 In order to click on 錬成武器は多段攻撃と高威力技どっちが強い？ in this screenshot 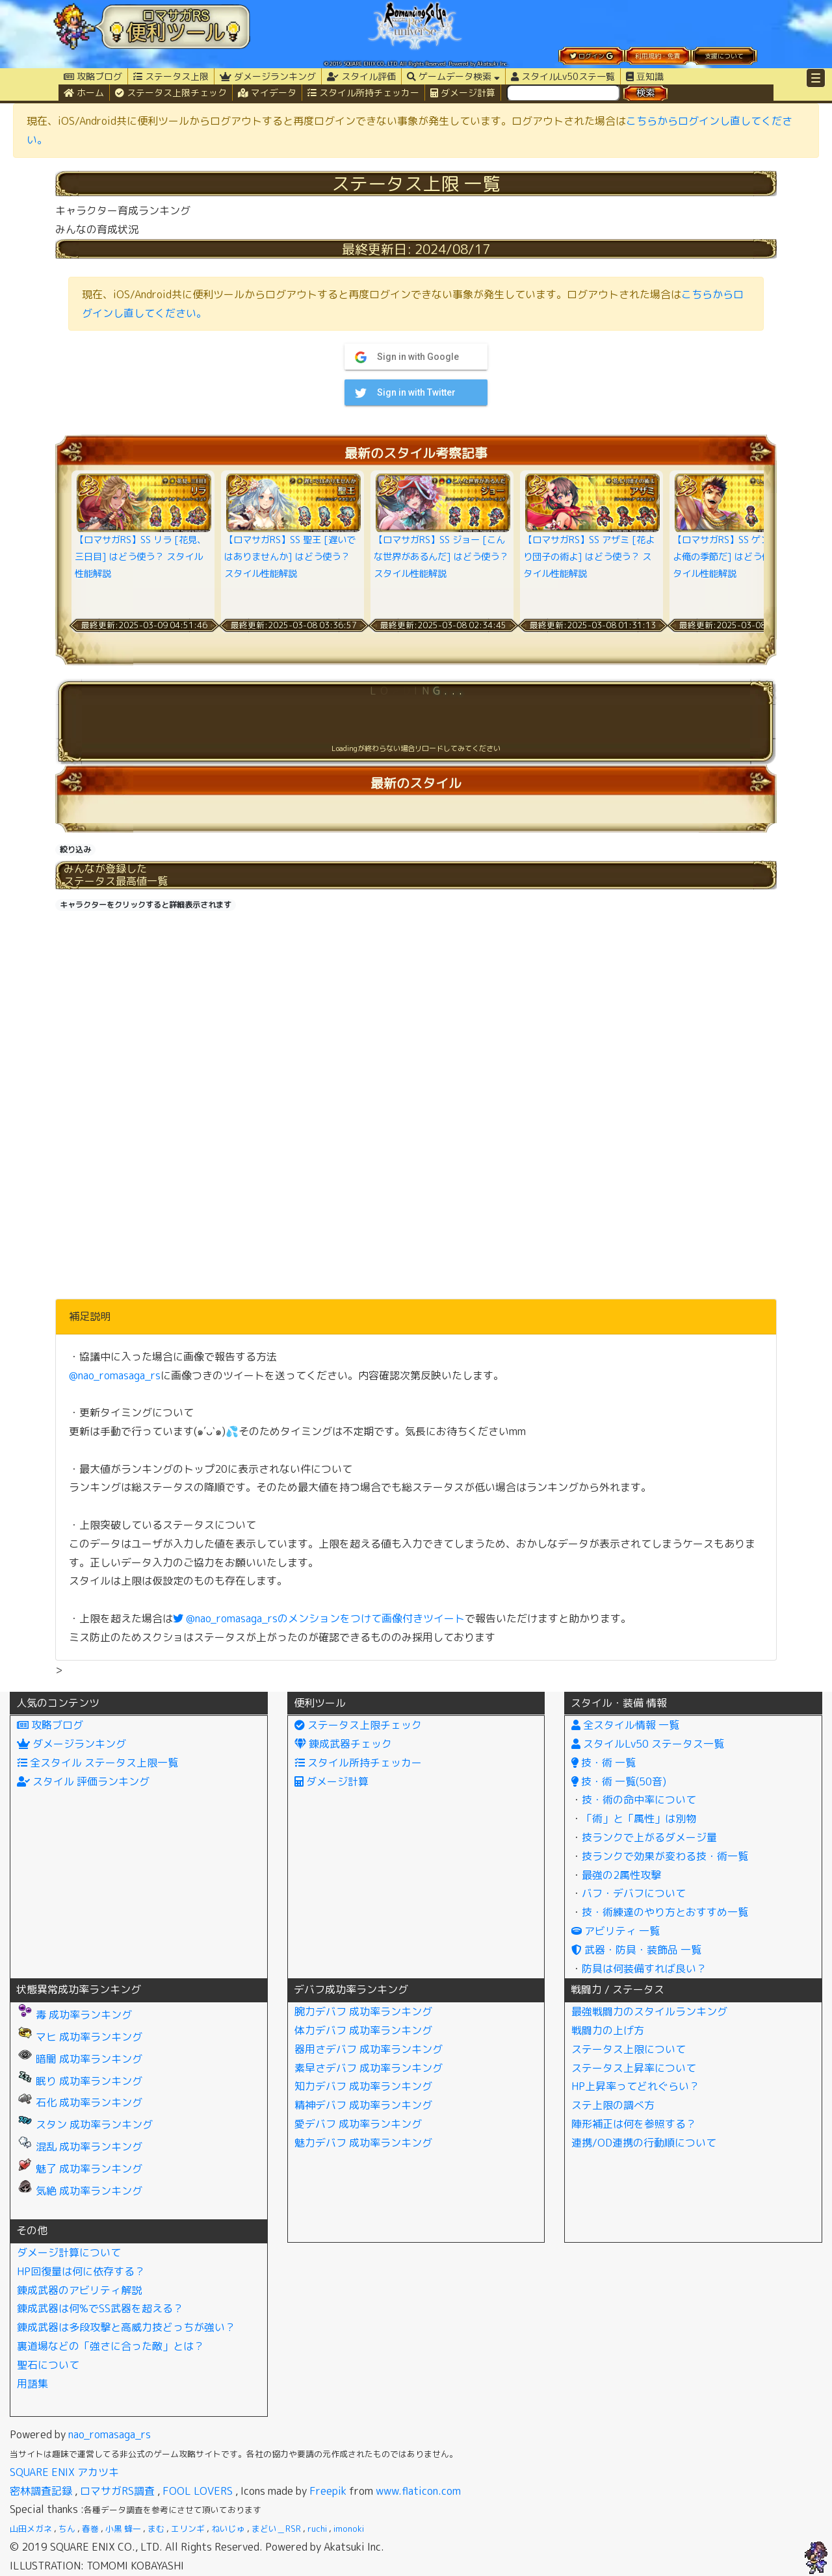, I will do `click(126, 2327)`.